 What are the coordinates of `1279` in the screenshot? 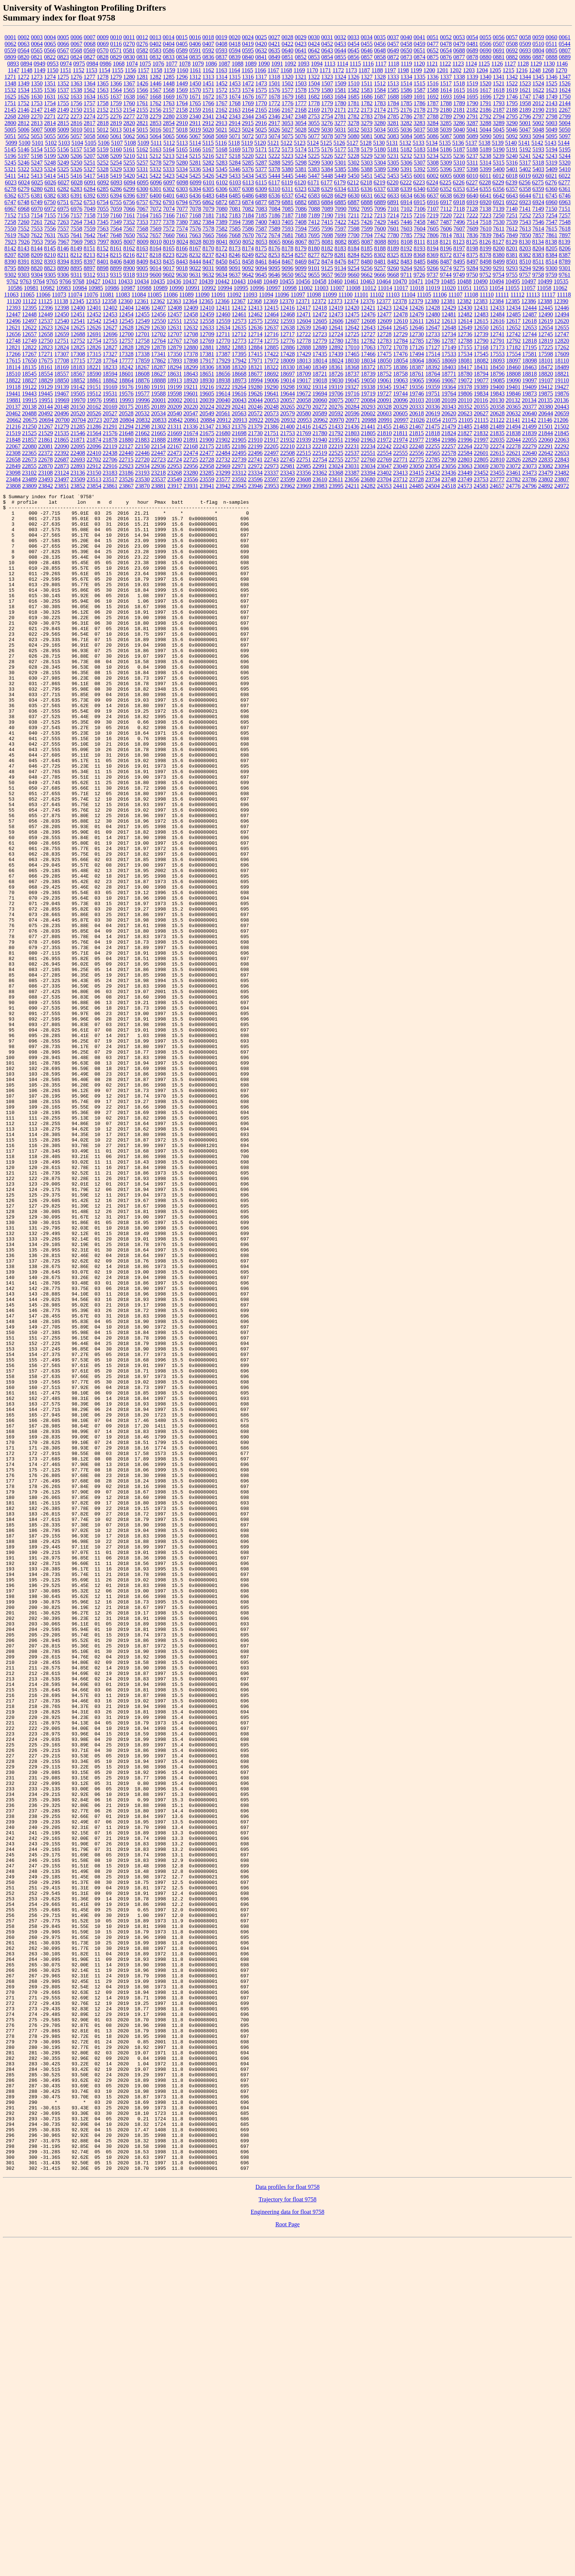 It's located at (116, 77).